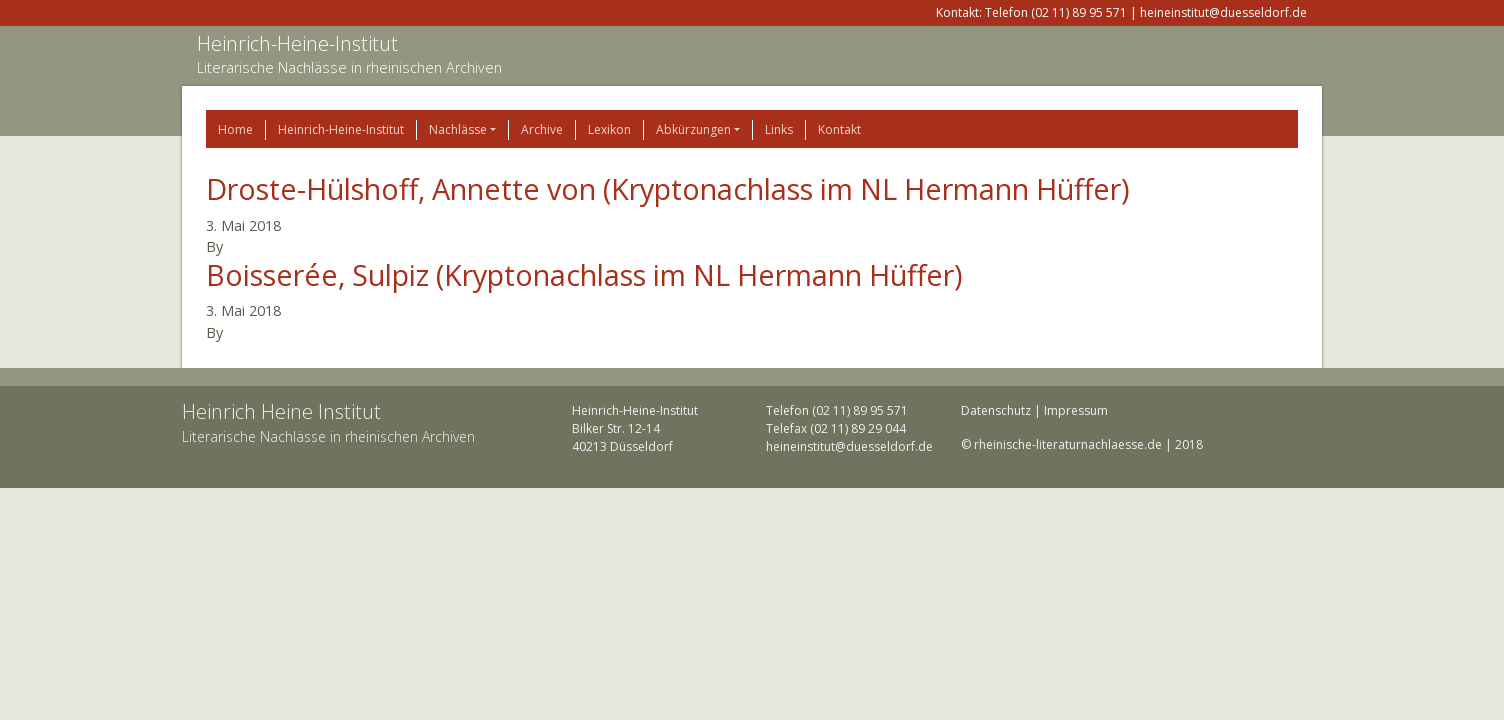 The height and width of the screenshot is (720, 1504). I want to click on Abkürzungen [button], so click(693, 129).